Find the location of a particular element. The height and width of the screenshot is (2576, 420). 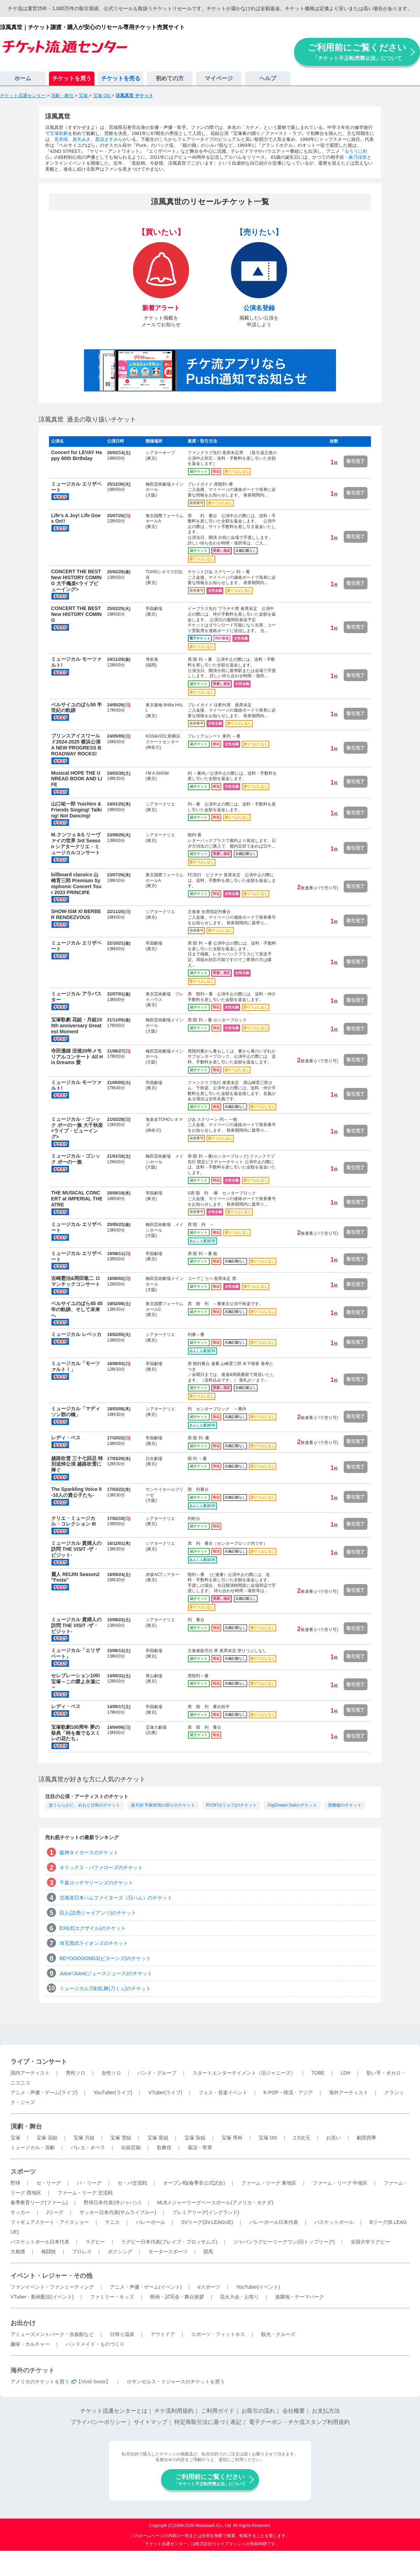

会社概要 is located at coordinates (293, 2411).